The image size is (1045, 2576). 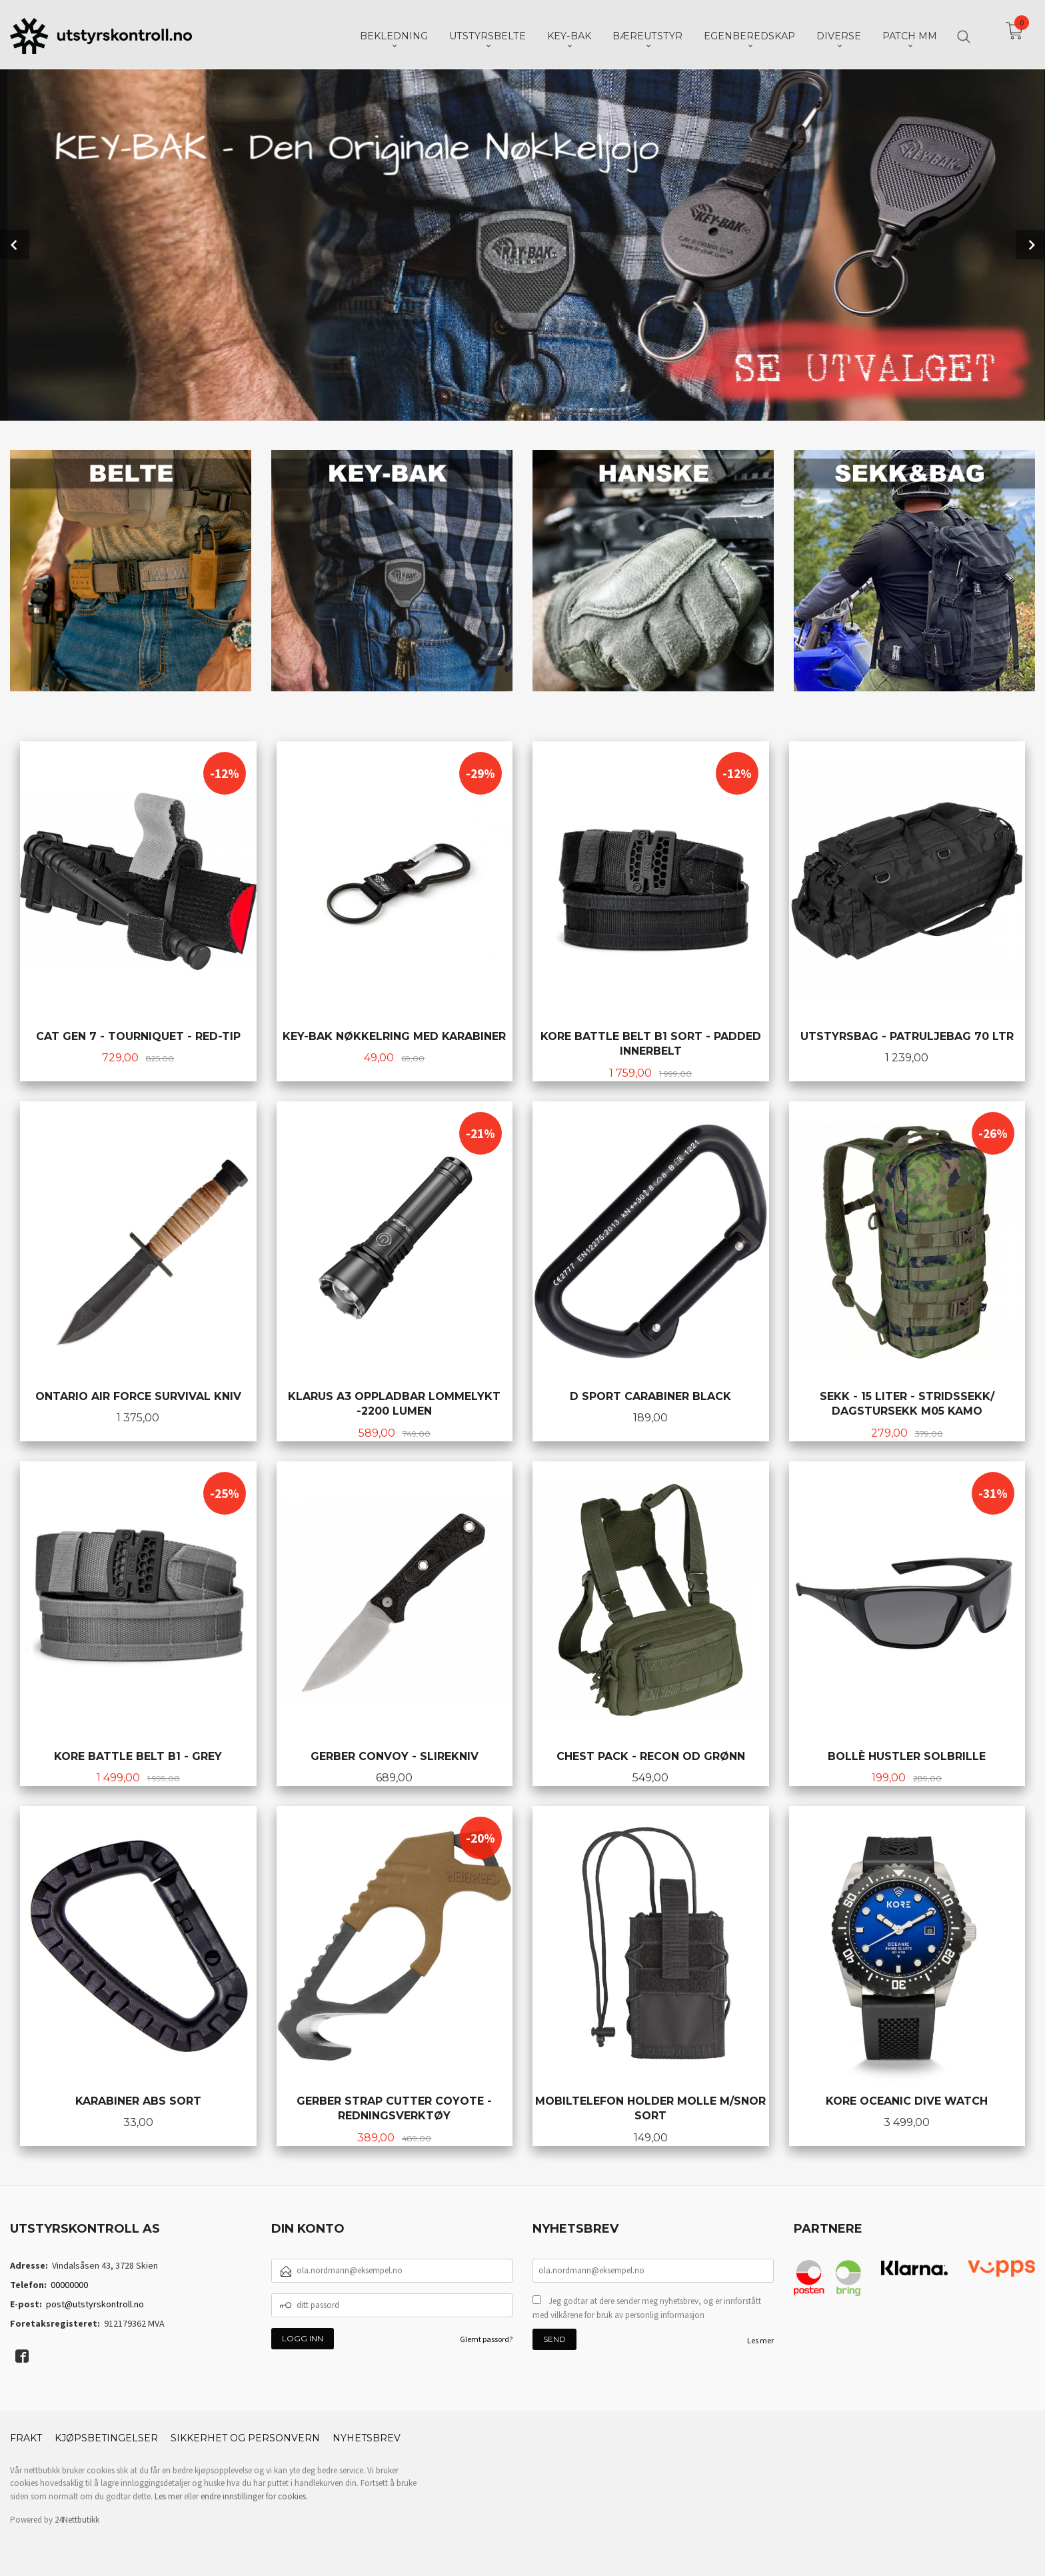 What do you see at coordinates (486, 2339) in the screenshot?
I see `Glemt passord?` at bounding box center [486, 2339].